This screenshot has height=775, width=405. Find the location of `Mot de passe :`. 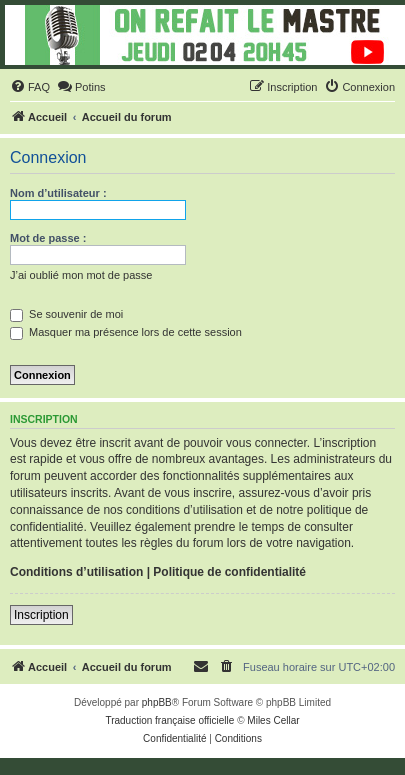

Mot de passe : is located at coordinates (48, 238).